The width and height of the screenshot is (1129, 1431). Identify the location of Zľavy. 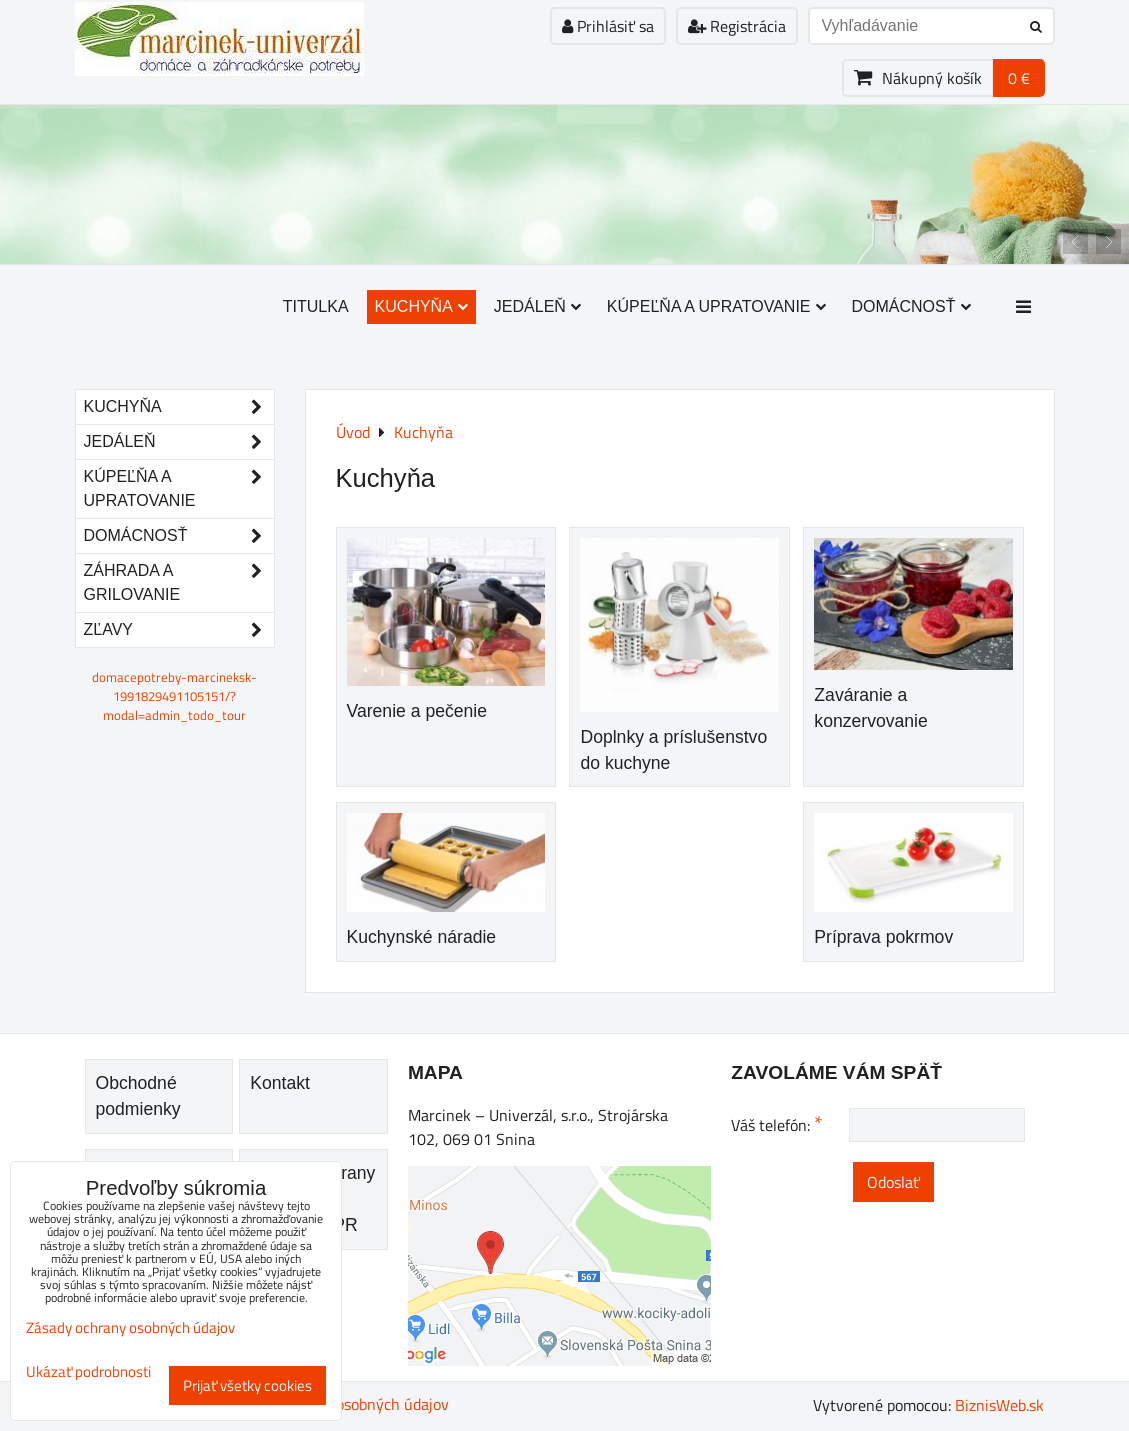
(179, 630).